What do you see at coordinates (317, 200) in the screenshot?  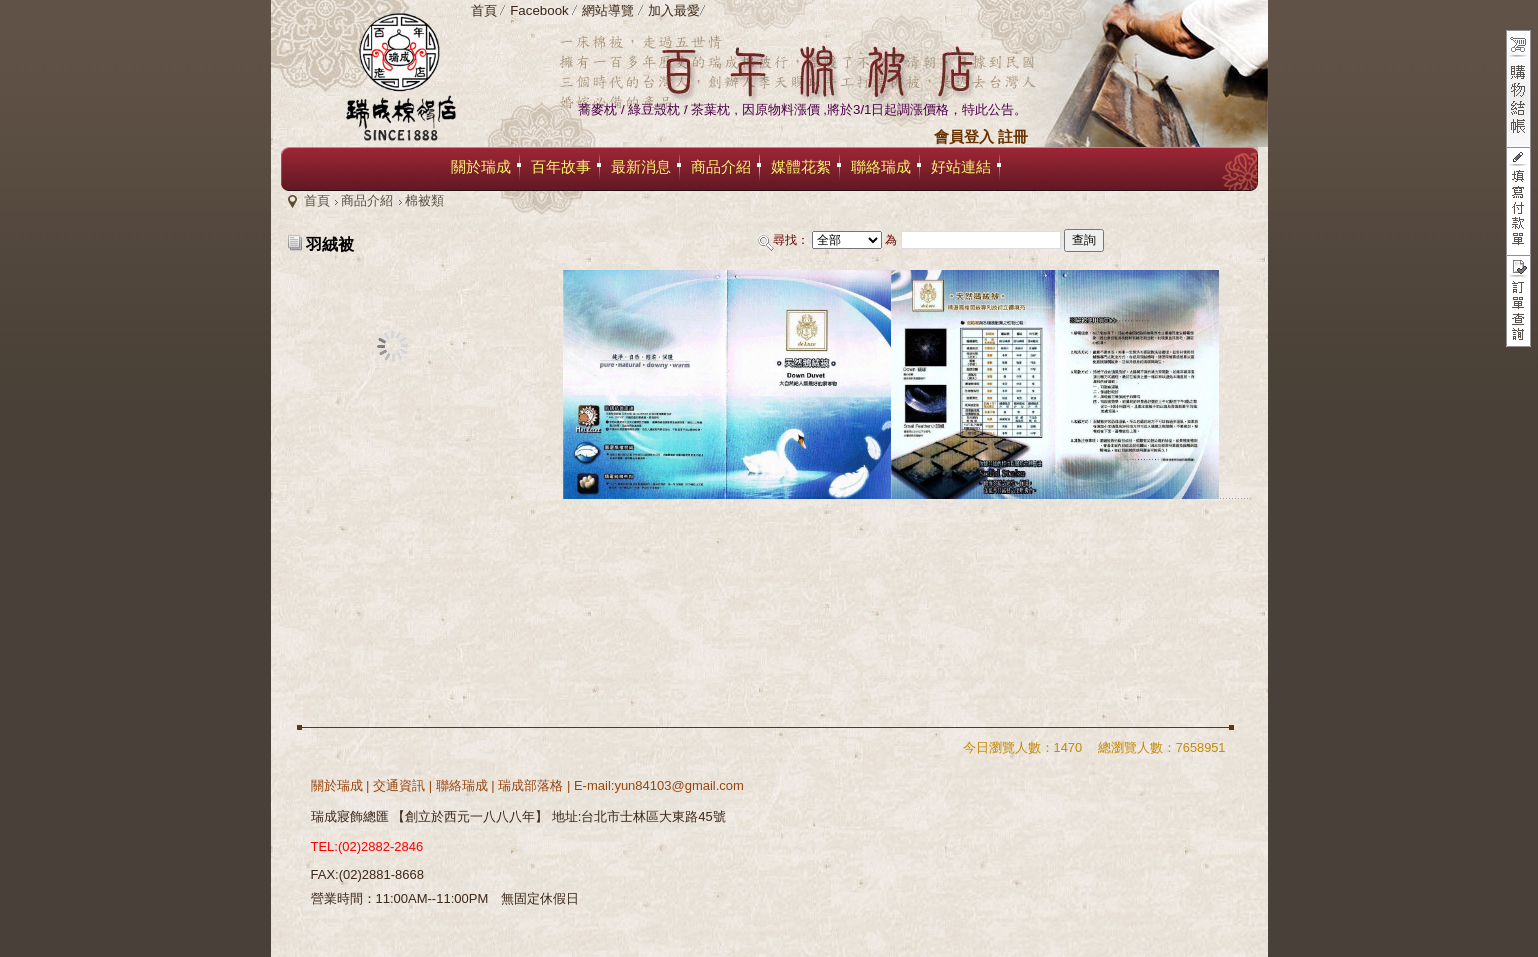 I see `首頁` at bounding box center [317, 200].